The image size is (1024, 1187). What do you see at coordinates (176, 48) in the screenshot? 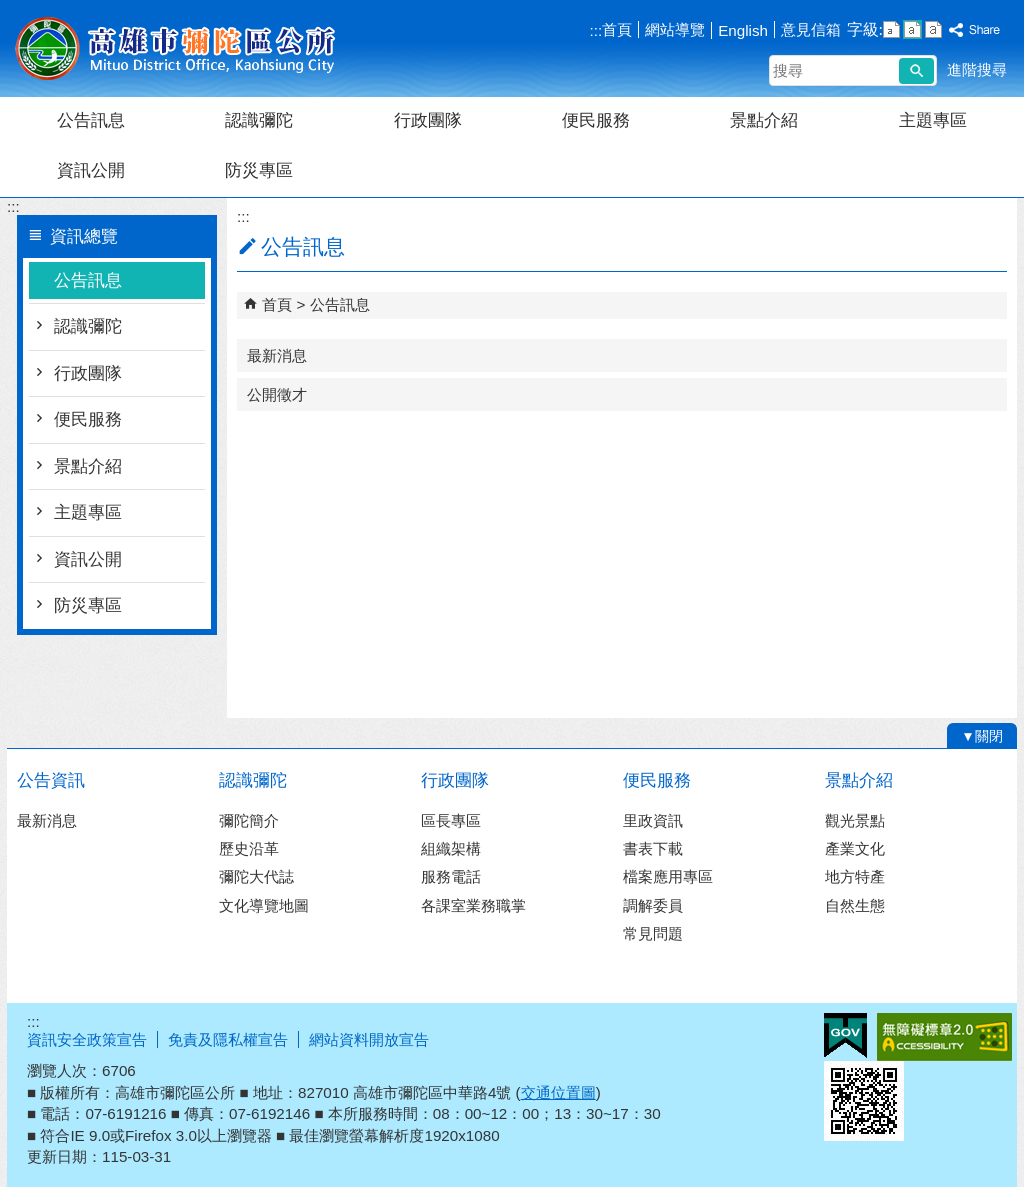
I see `彌陀區公所` at bounding box center [176, 48].